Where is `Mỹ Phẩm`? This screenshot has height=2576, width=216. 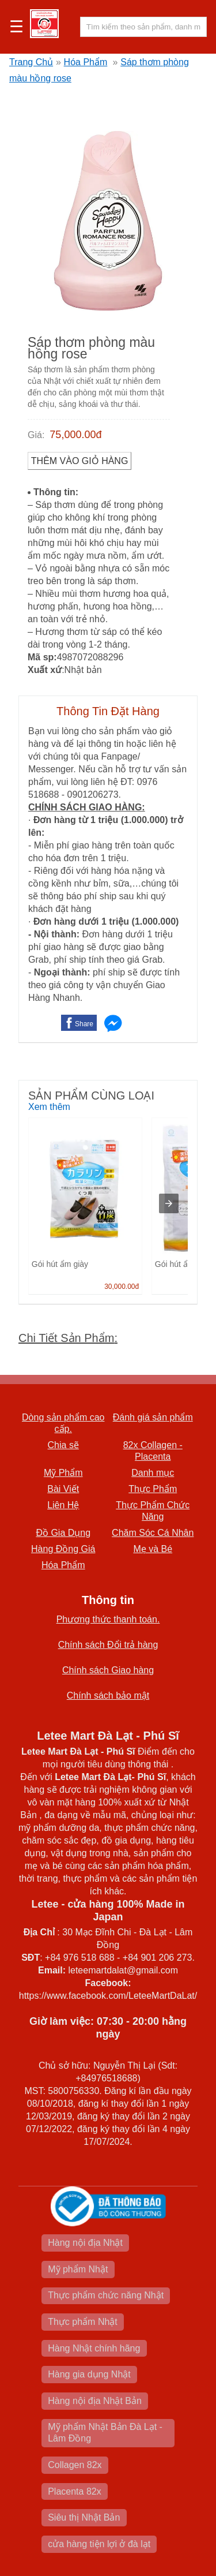
Mỹ Phẩm is located at coordinates (63, 1473).